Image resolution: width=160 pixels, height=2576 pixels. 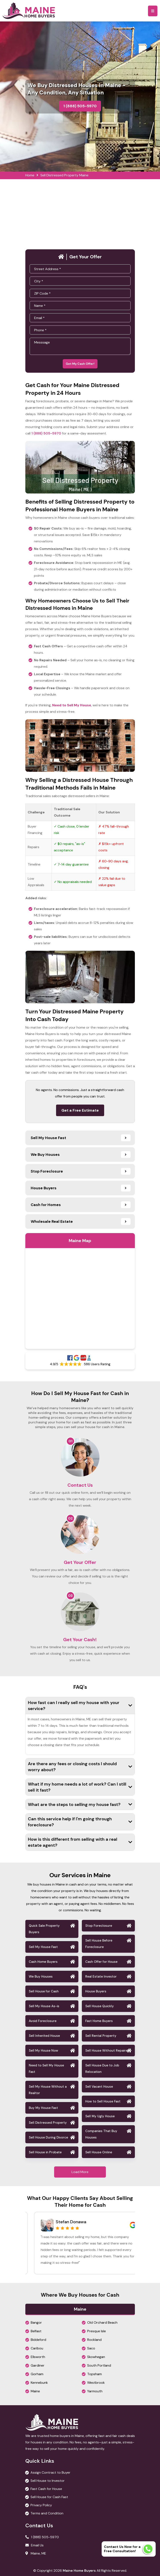 I want to click on Sell Rental Property, so click(x=100, y=2036).